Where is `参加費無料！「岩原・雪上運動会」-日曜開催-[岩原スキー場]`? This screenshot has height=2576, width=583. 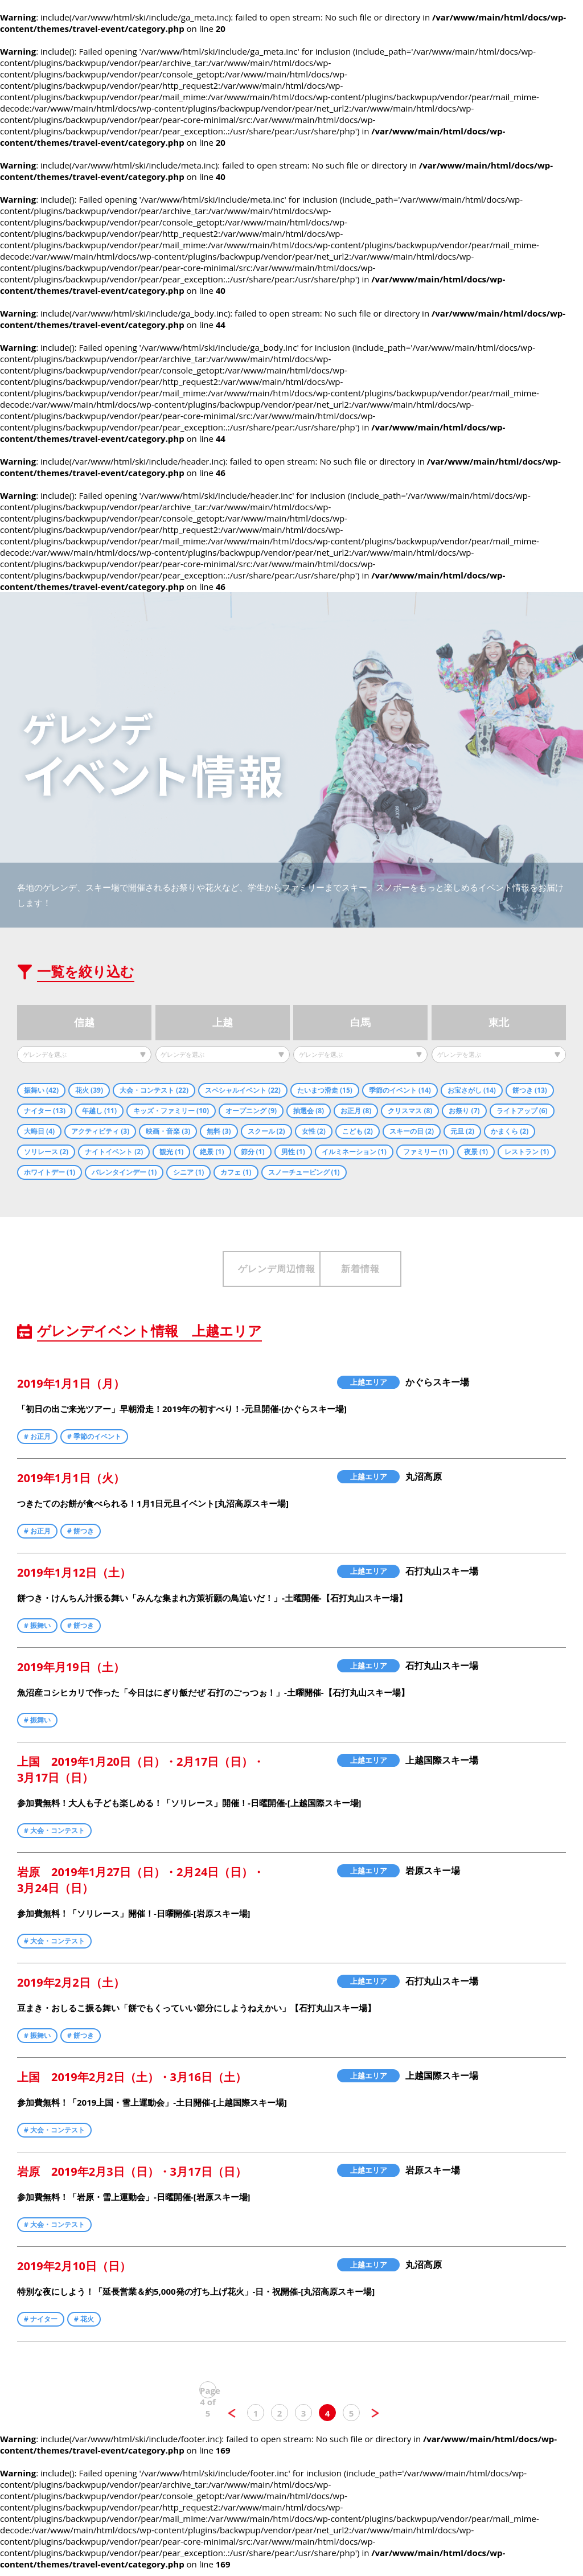 参加費無料！「岩原・雪上運動会」-日曜開催-[岩原スキー場] is located at coordinates (134, 2203).